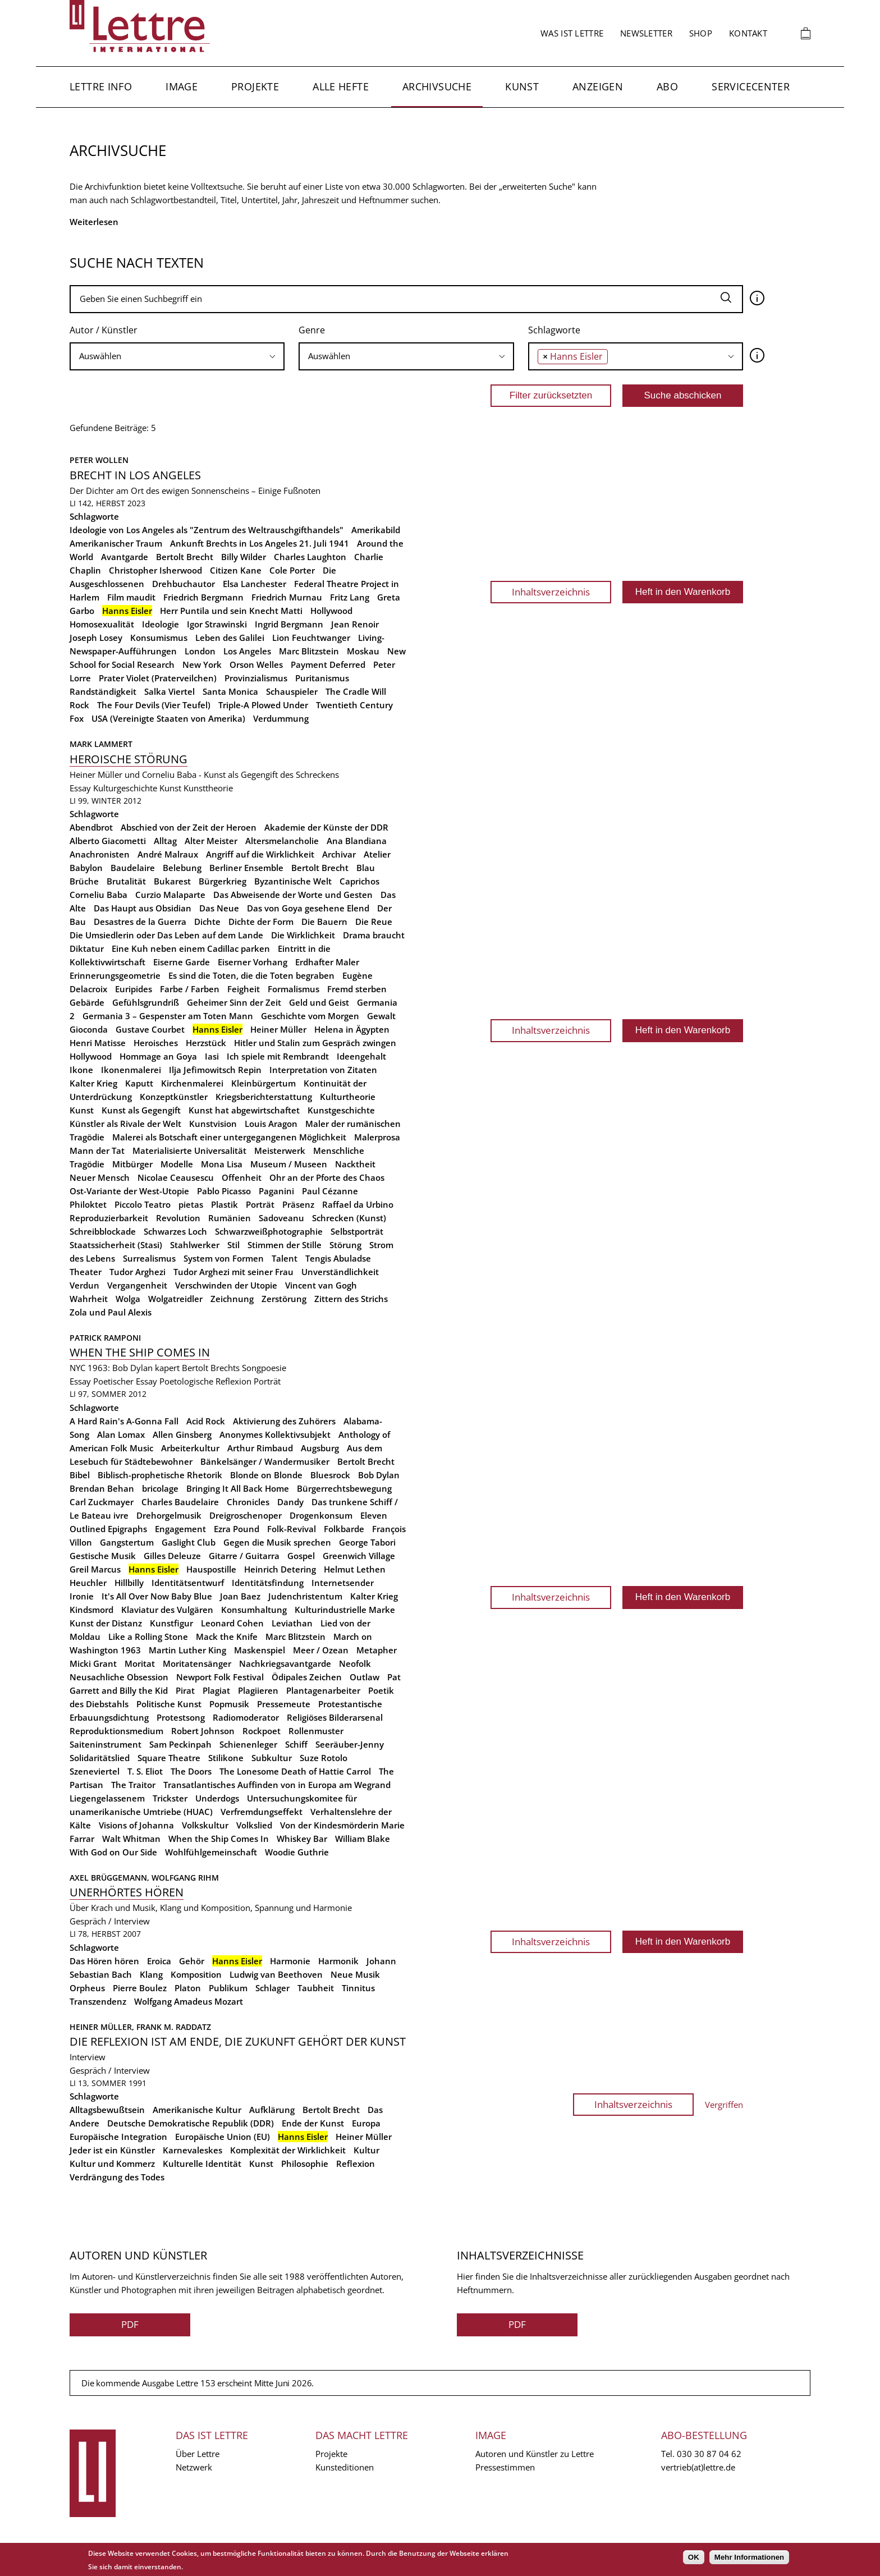  I want to click on Meer / Ozean, so click(321, 1650).